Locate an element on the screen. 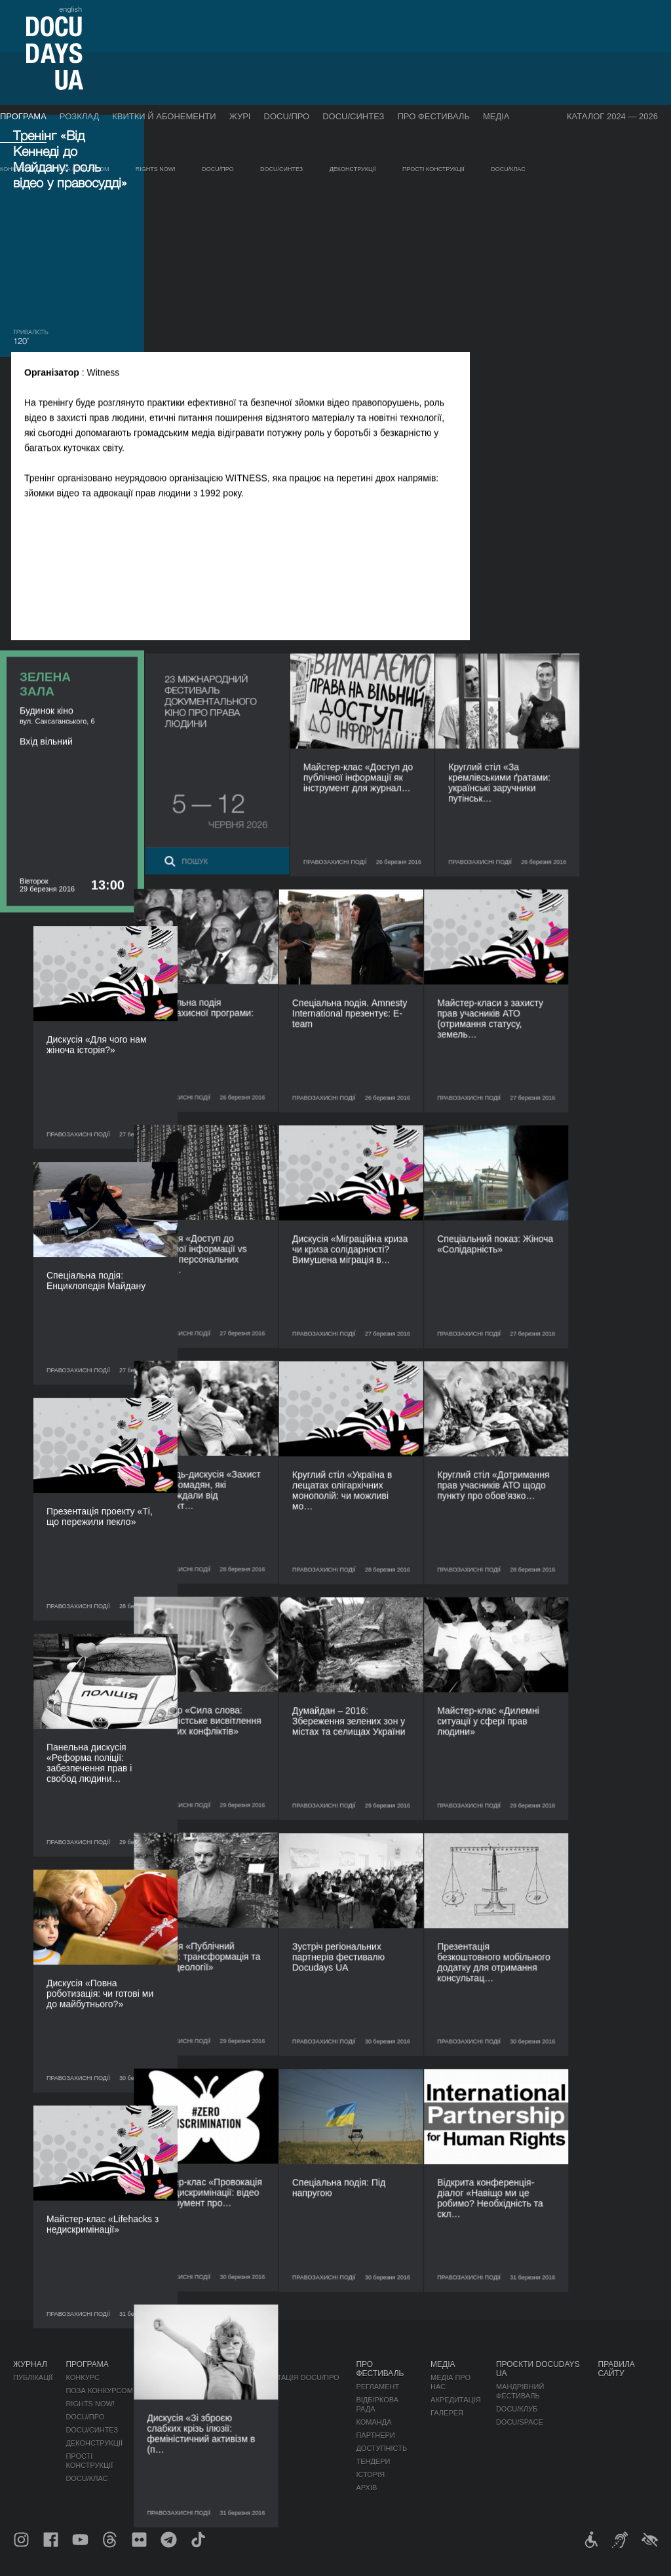  RAW DOC is located at coordinates (215, 2390).